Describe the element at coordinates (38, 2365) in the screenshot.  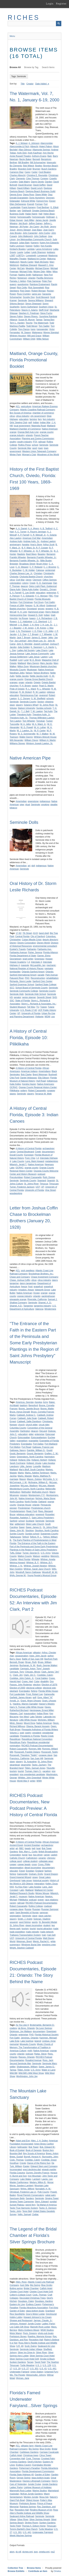
I see `U.S. 1` at that location.